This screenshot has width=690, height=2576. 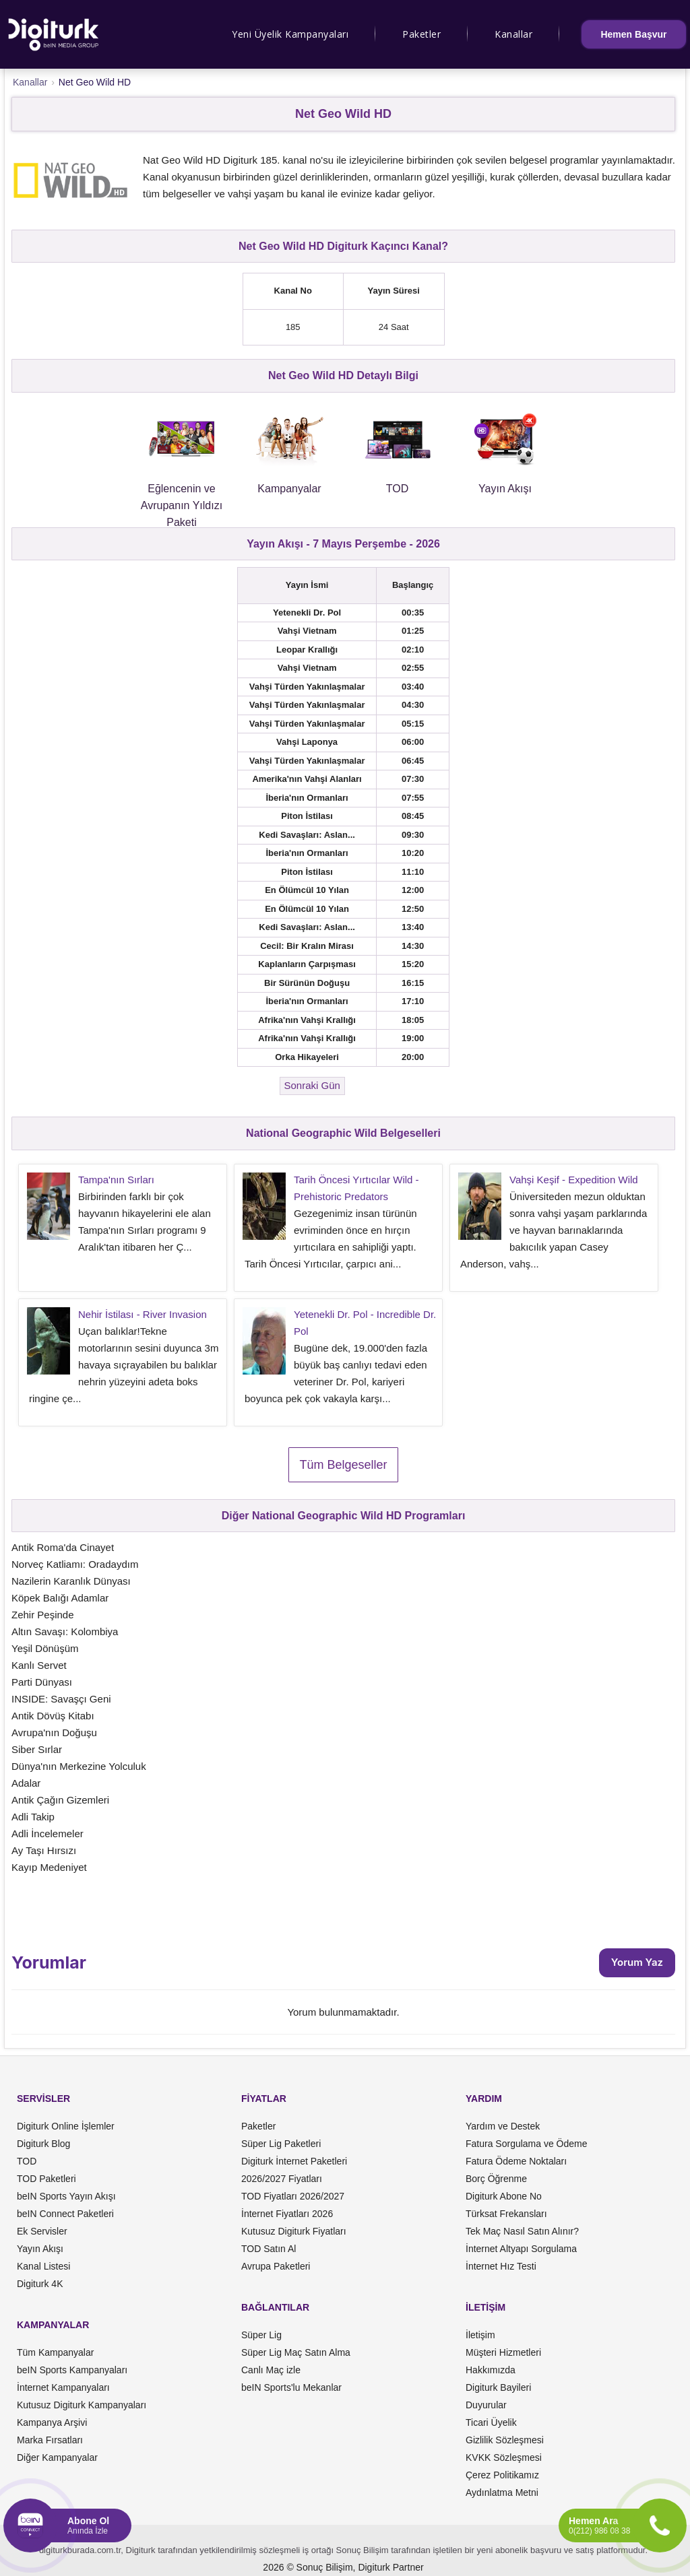 I want to click on İletişim, so click(x=480, y=2335).